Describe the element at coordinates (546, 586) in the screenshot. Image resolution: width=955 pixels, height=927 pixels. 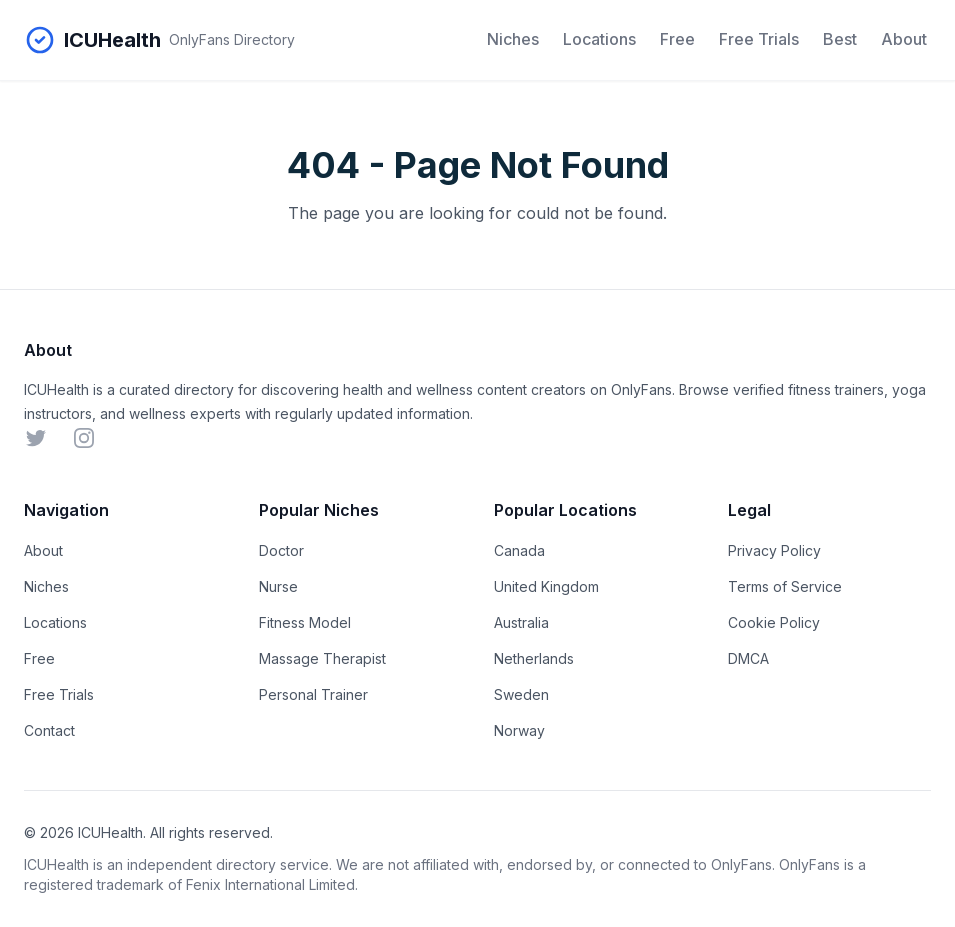
I see `United Kingdom` at that location.